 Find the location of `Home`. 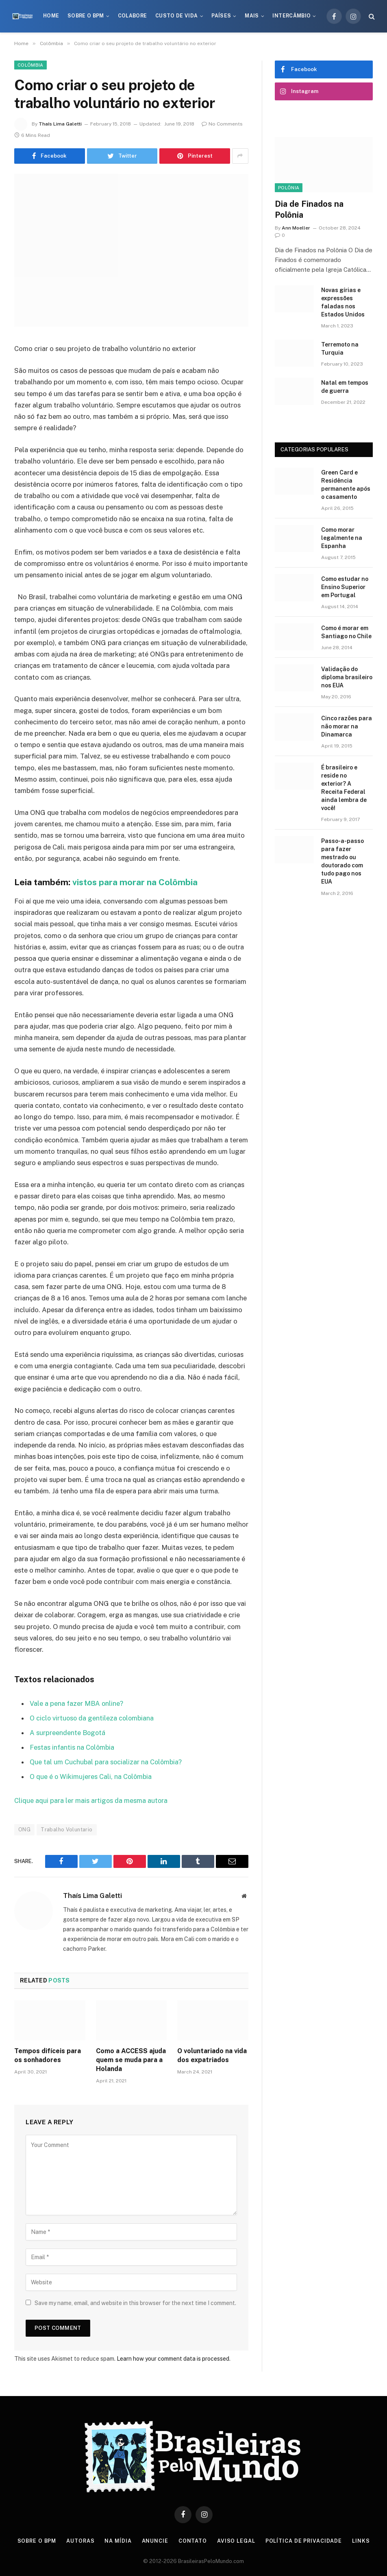

Home is located at coordinates (51, 16).